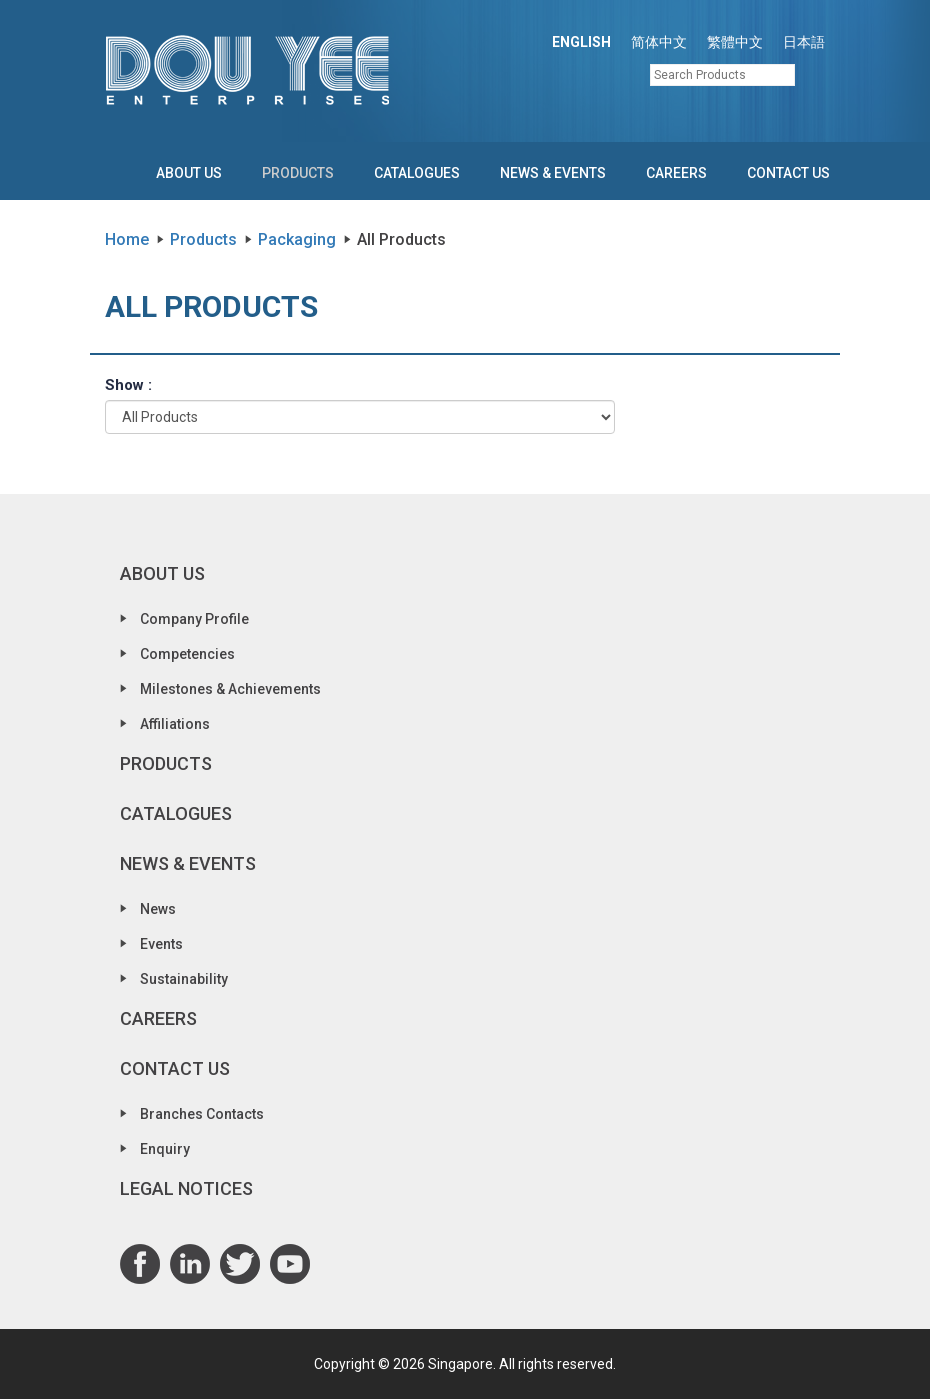 Image resolution: width=930 pixels, height=1399 pixels. I want to click on Branches Contacts, so click(202, 1114).